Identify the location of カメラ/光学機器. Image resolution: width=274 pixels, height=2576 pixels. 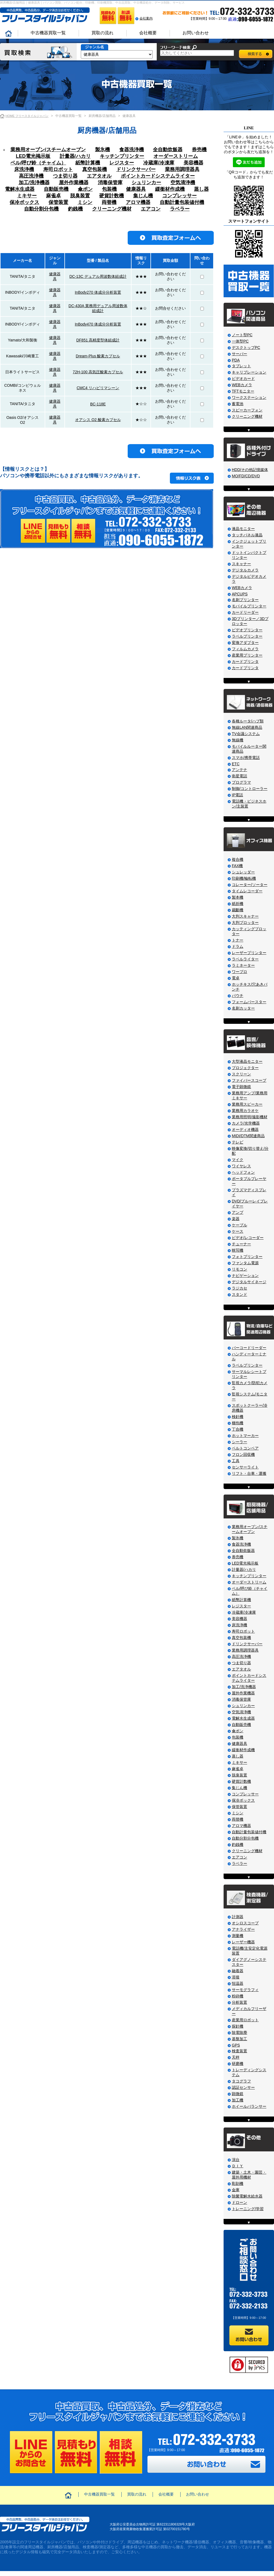
(246, 1123).